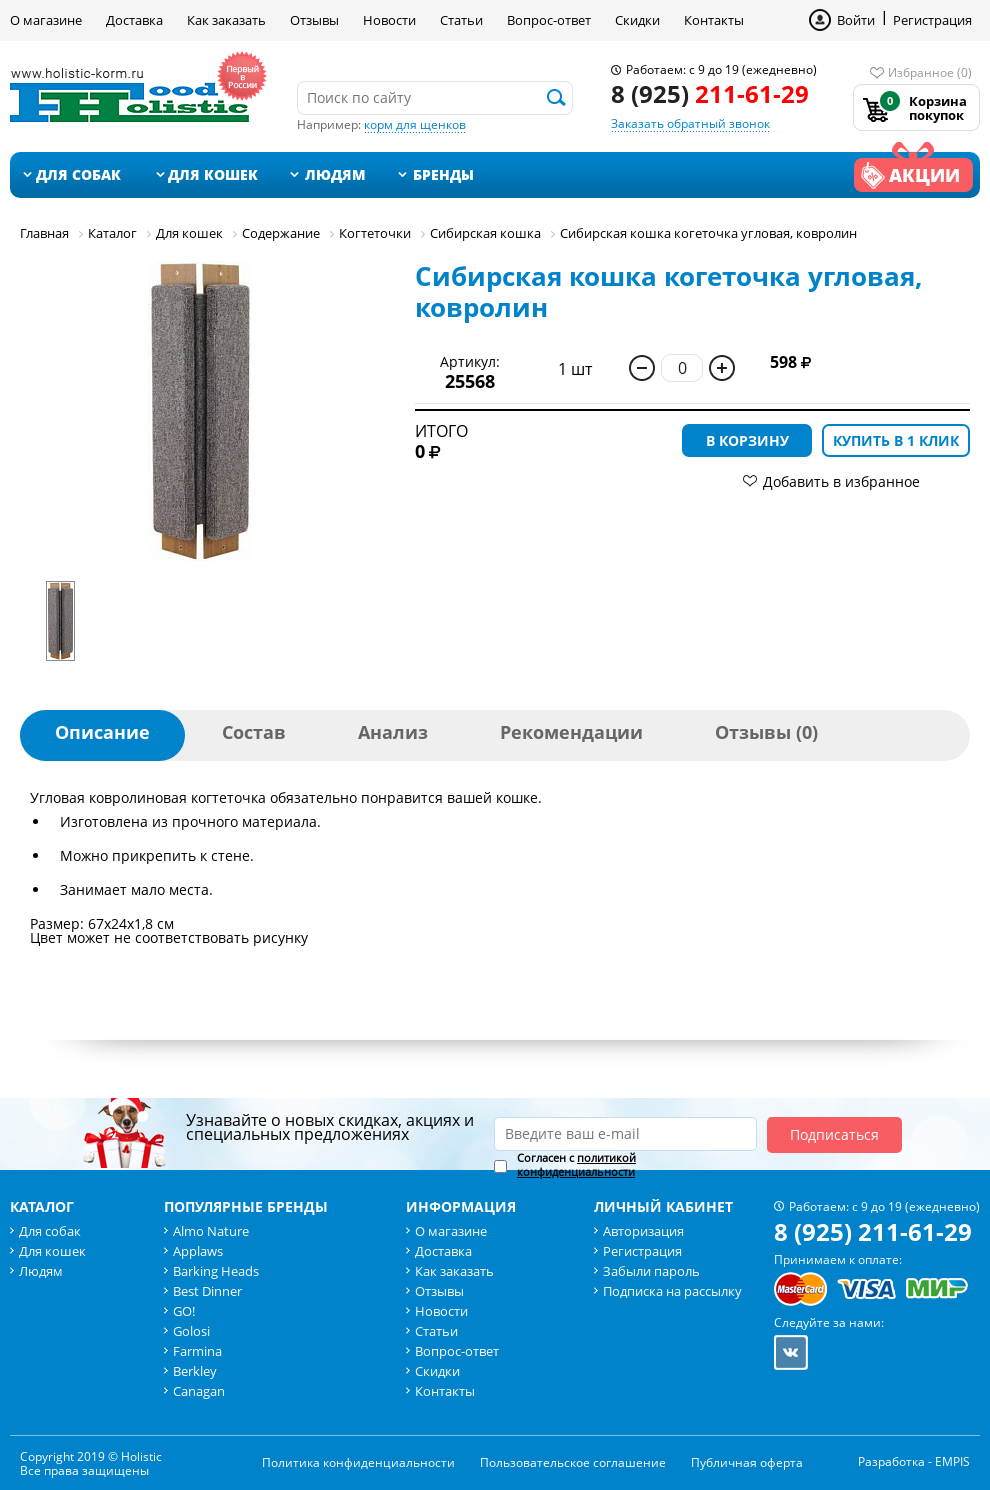 The height and width of the screenshot is (1490, 990). Describe the element at coordinates (576, 1164) in the screenshot. I see `политикой конфиденциальности` at that location.